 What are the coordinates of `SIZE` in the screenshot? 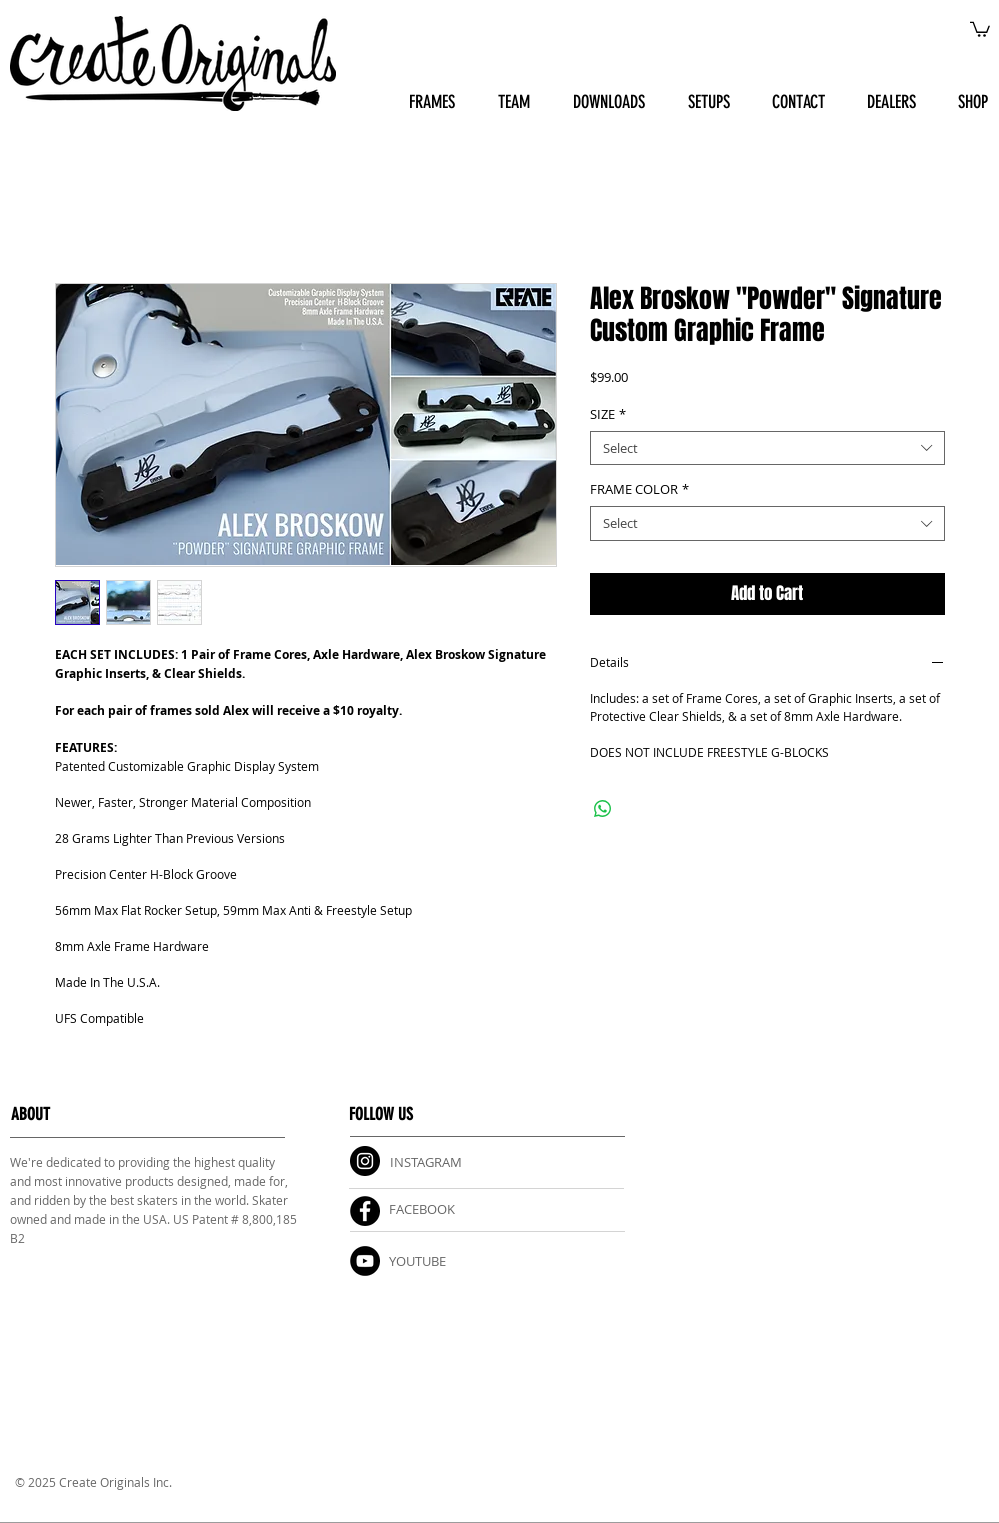 It's located at (608, 414).